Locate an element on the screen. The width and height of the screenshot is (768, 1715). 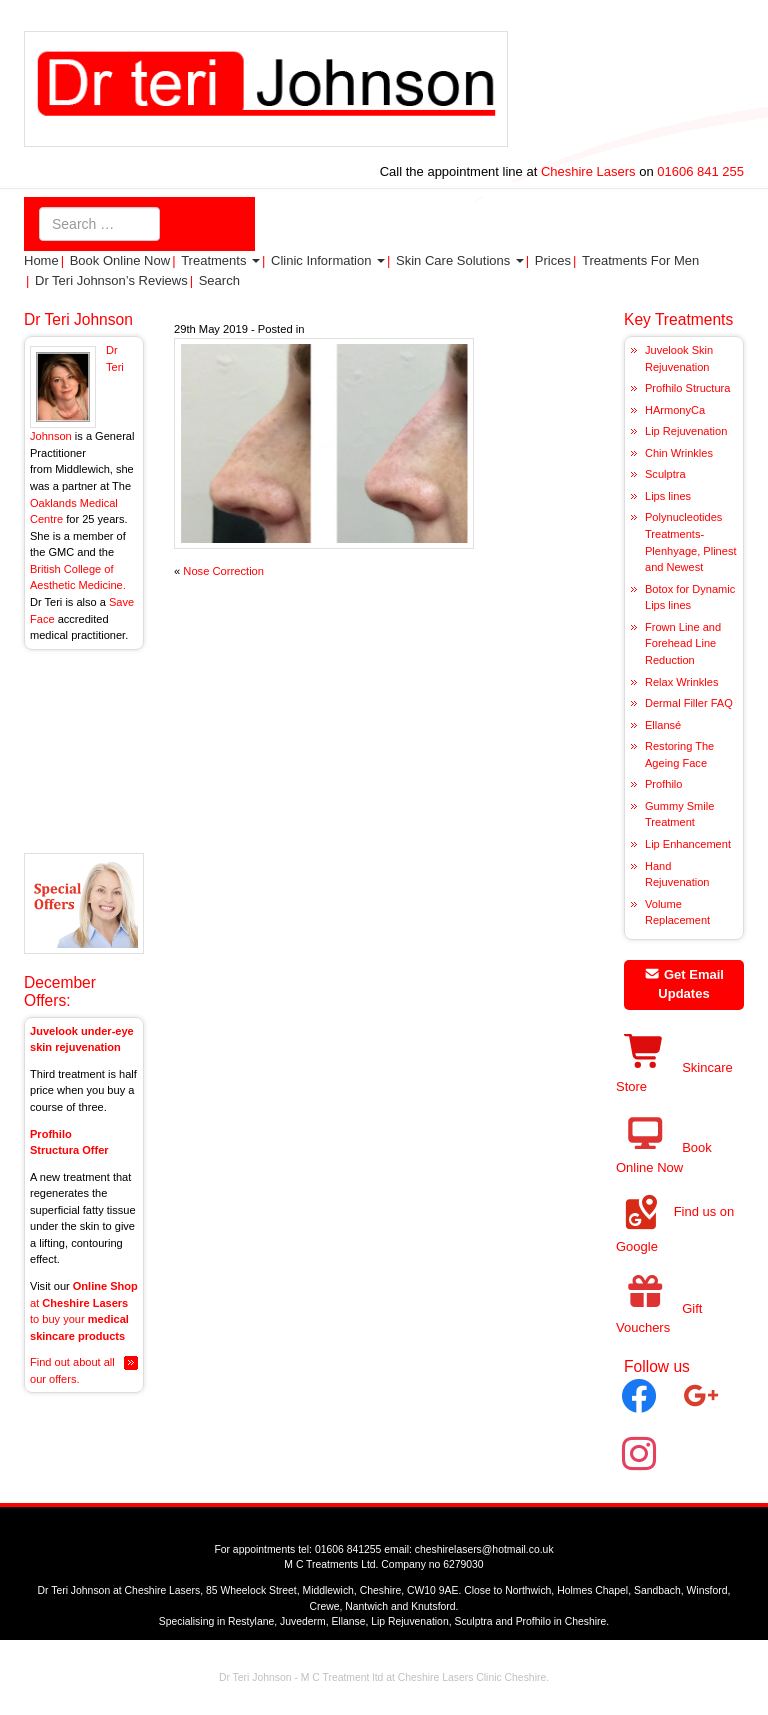
HArmonyCa is located at coordinates (675, 410).